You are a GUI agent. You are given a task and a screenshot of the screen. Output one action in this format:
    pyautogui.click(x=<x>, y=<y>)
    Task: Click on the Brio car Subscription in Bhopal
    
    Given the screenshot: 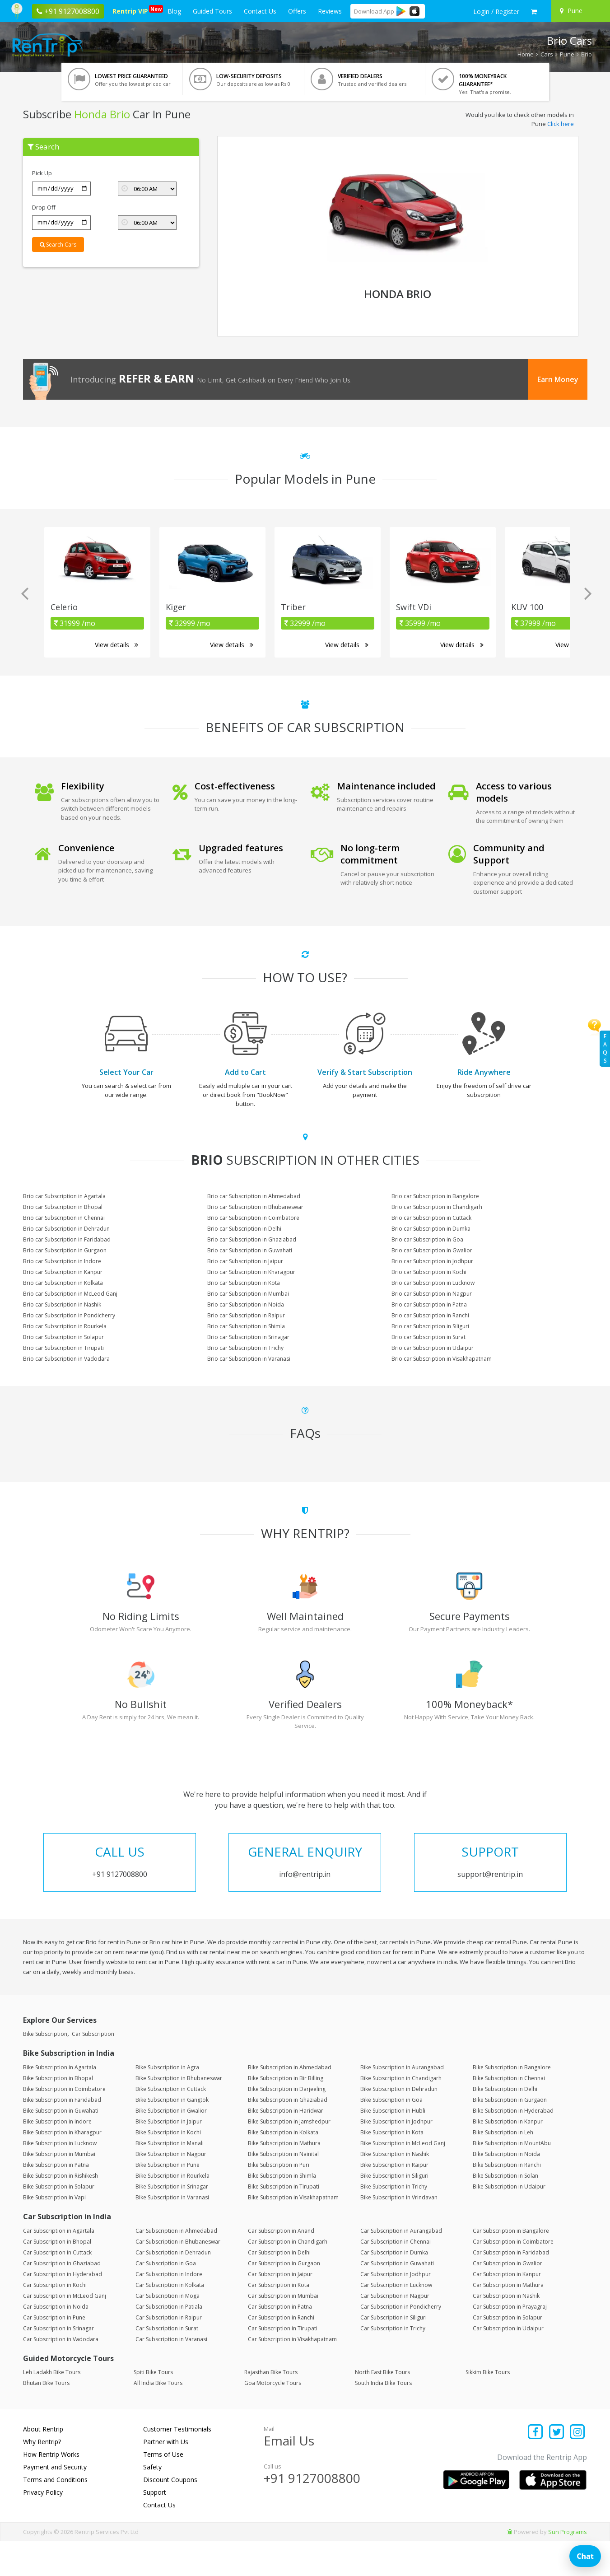 What is the action you would take?
    pyautogui.click(x=62, y=1207)
    